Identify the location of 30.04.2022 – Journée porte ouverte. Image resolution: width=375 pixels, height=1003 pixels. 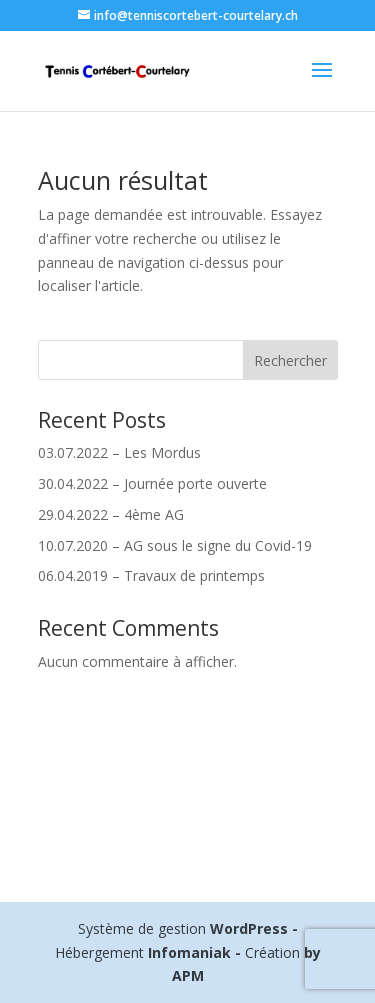
(152, 483).